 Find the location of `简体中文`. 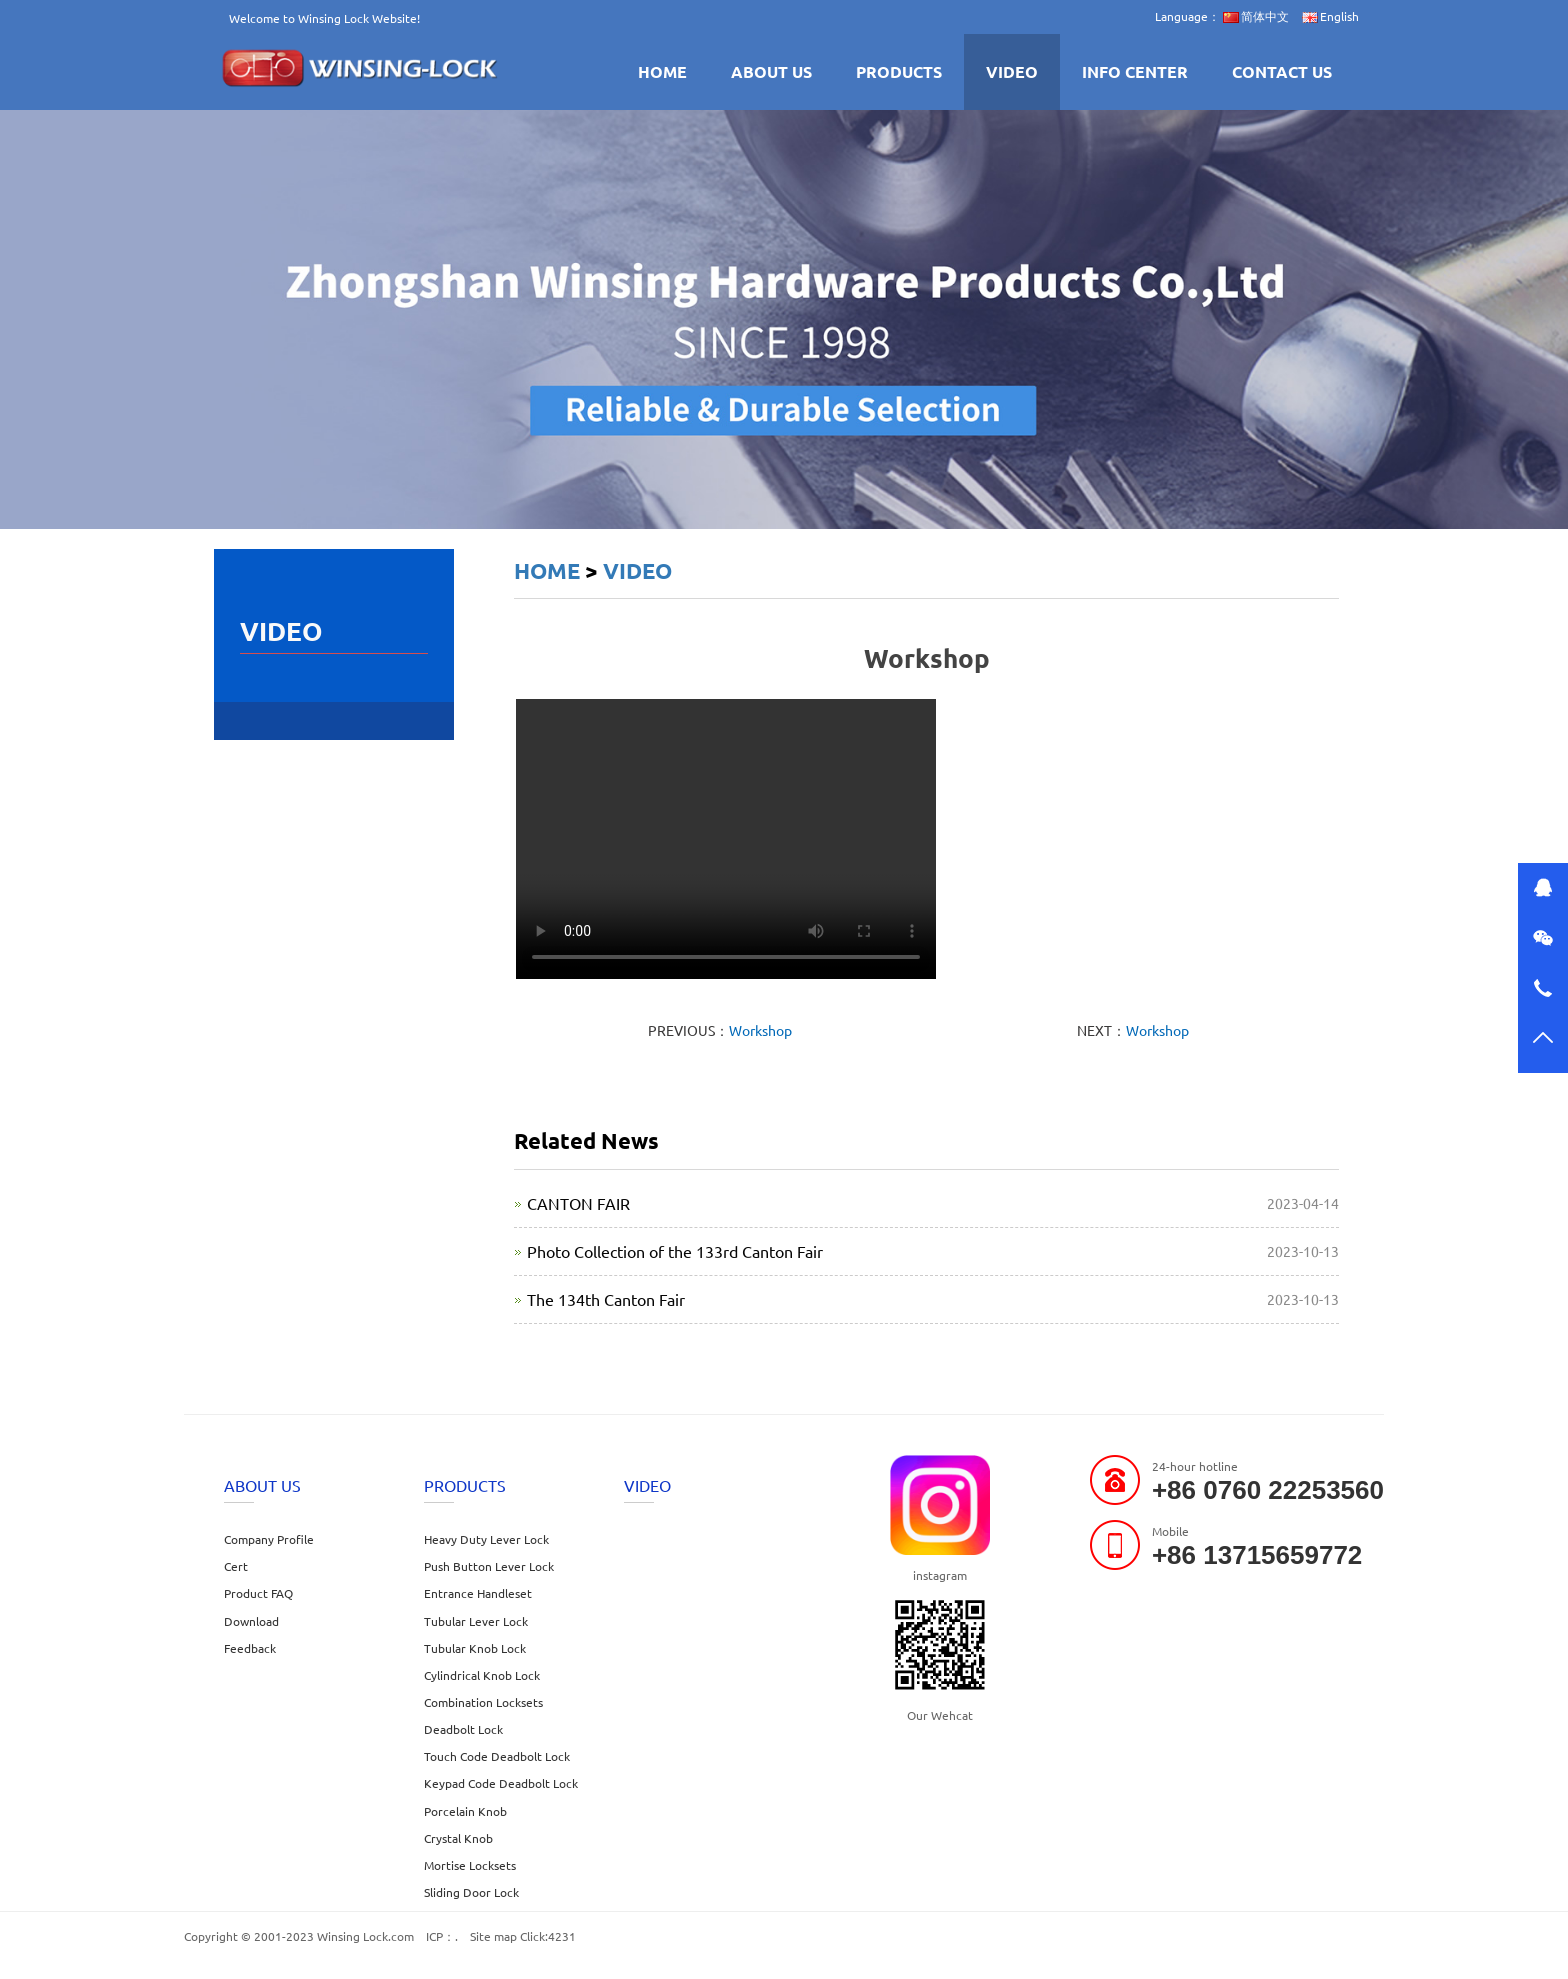

简体中文 is located at coordinates (1256, 16).